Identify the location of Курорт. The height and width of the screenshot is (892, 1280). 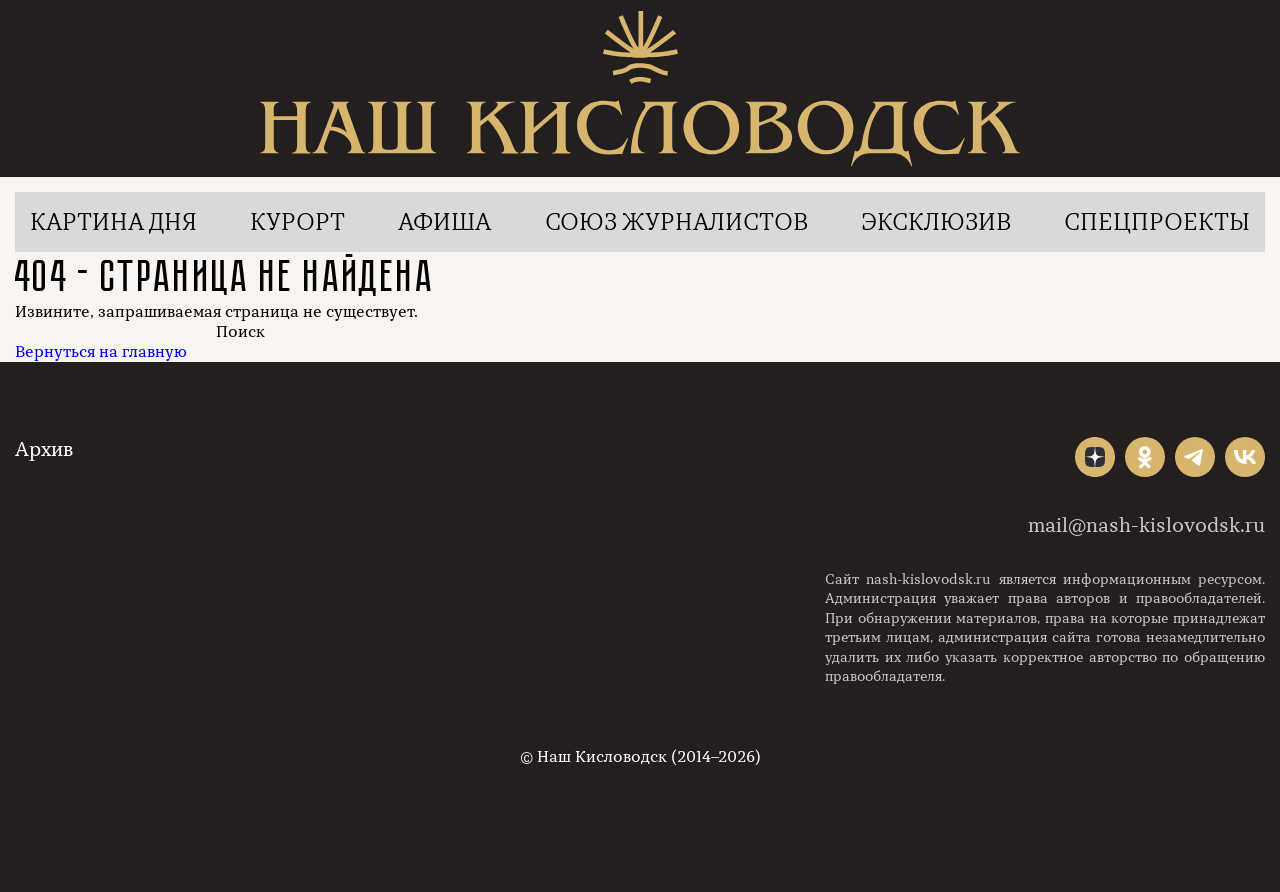
(297, 222).